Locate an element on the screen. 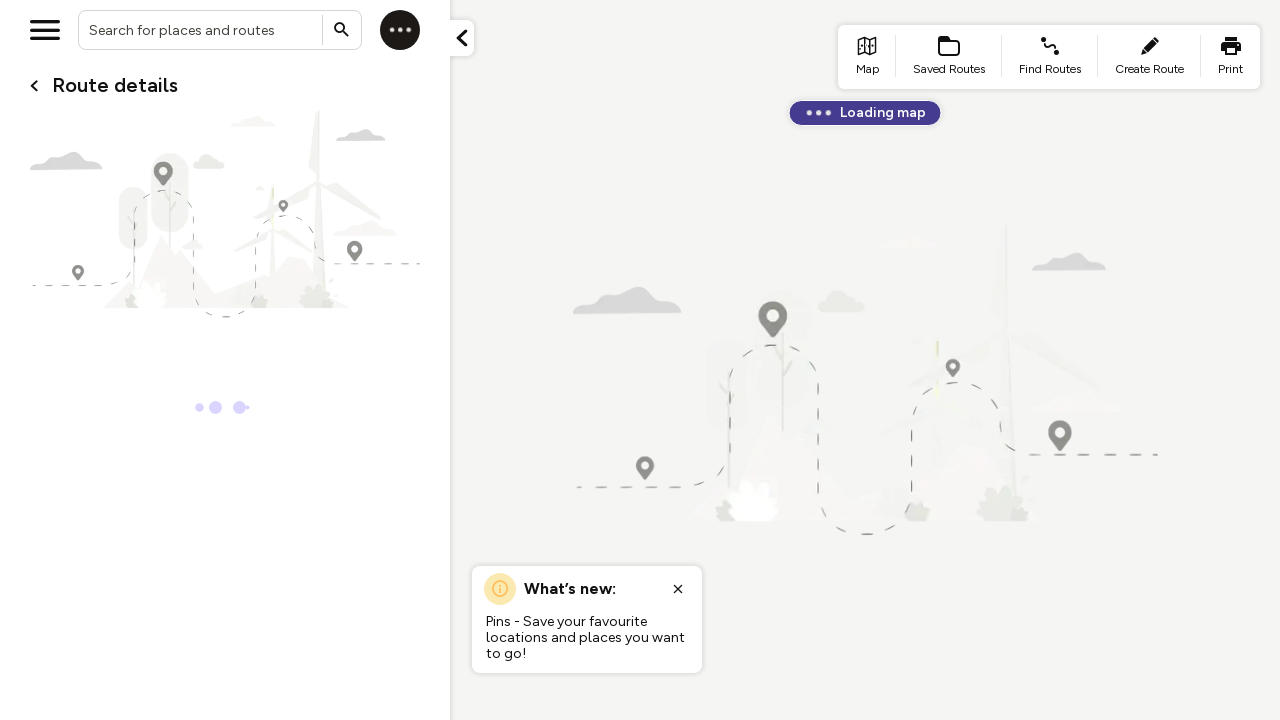  [Minimize panel] is located at coordinates (462, 38).